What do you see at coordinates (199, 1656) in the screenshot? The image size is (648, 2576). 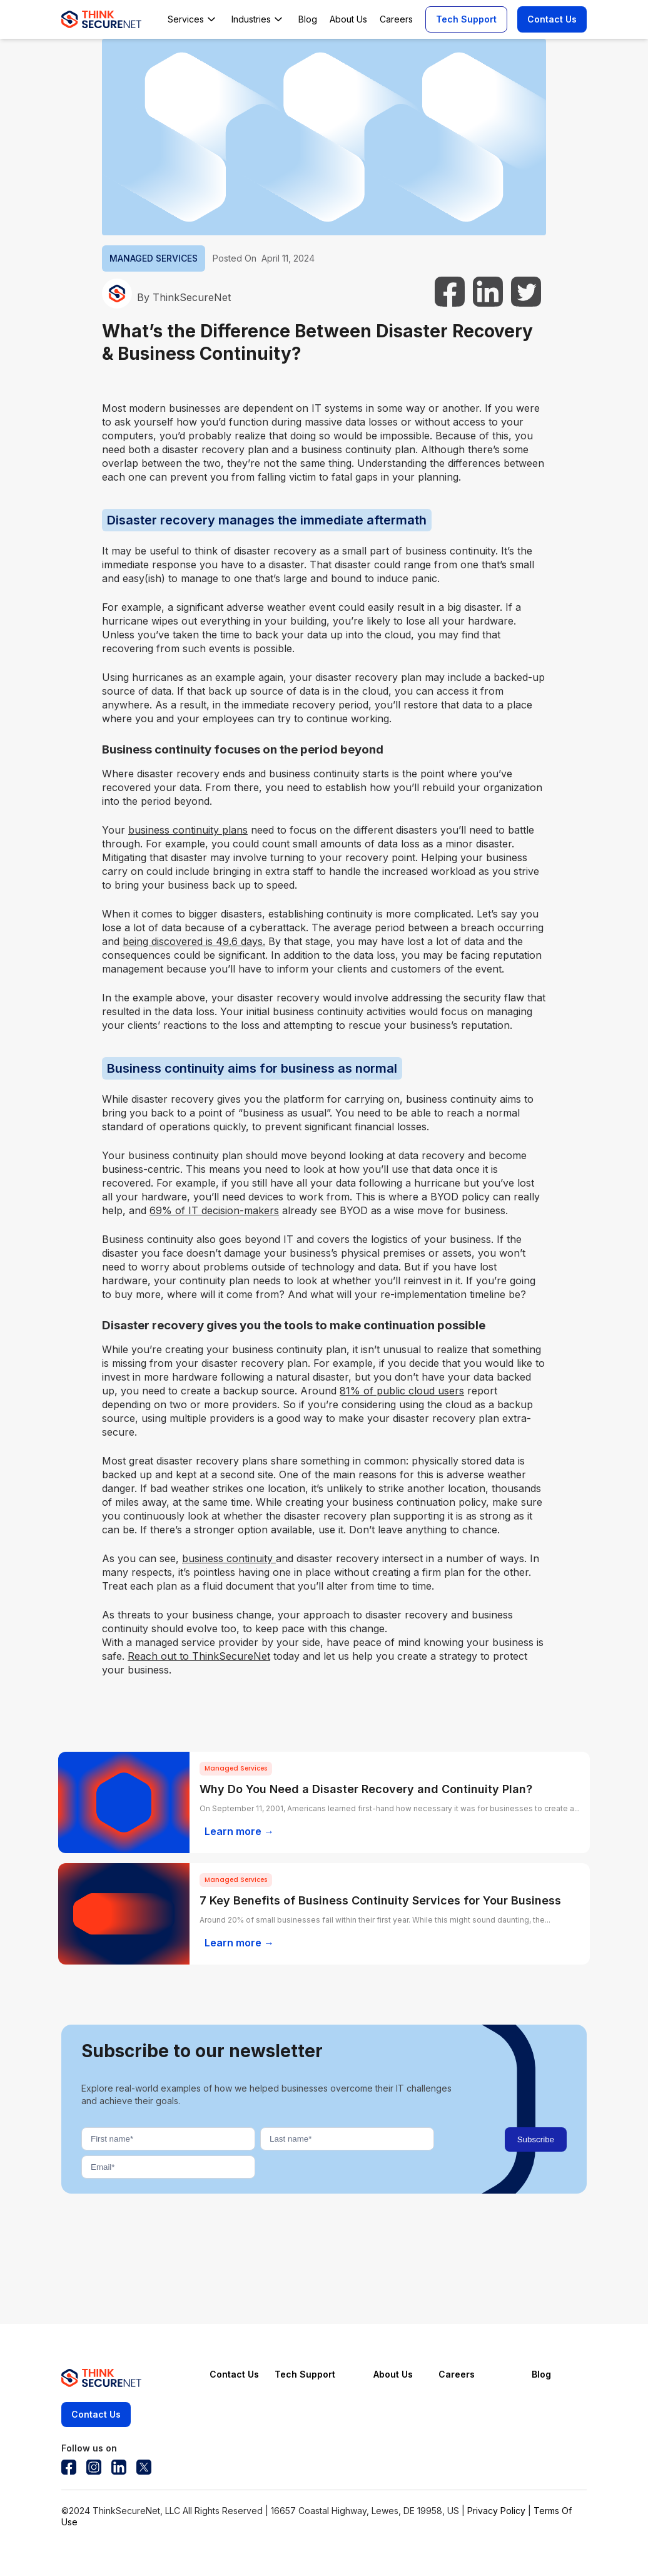 I see `Reach out to ThinkSecureNet` at bounding box center [199, 1656].